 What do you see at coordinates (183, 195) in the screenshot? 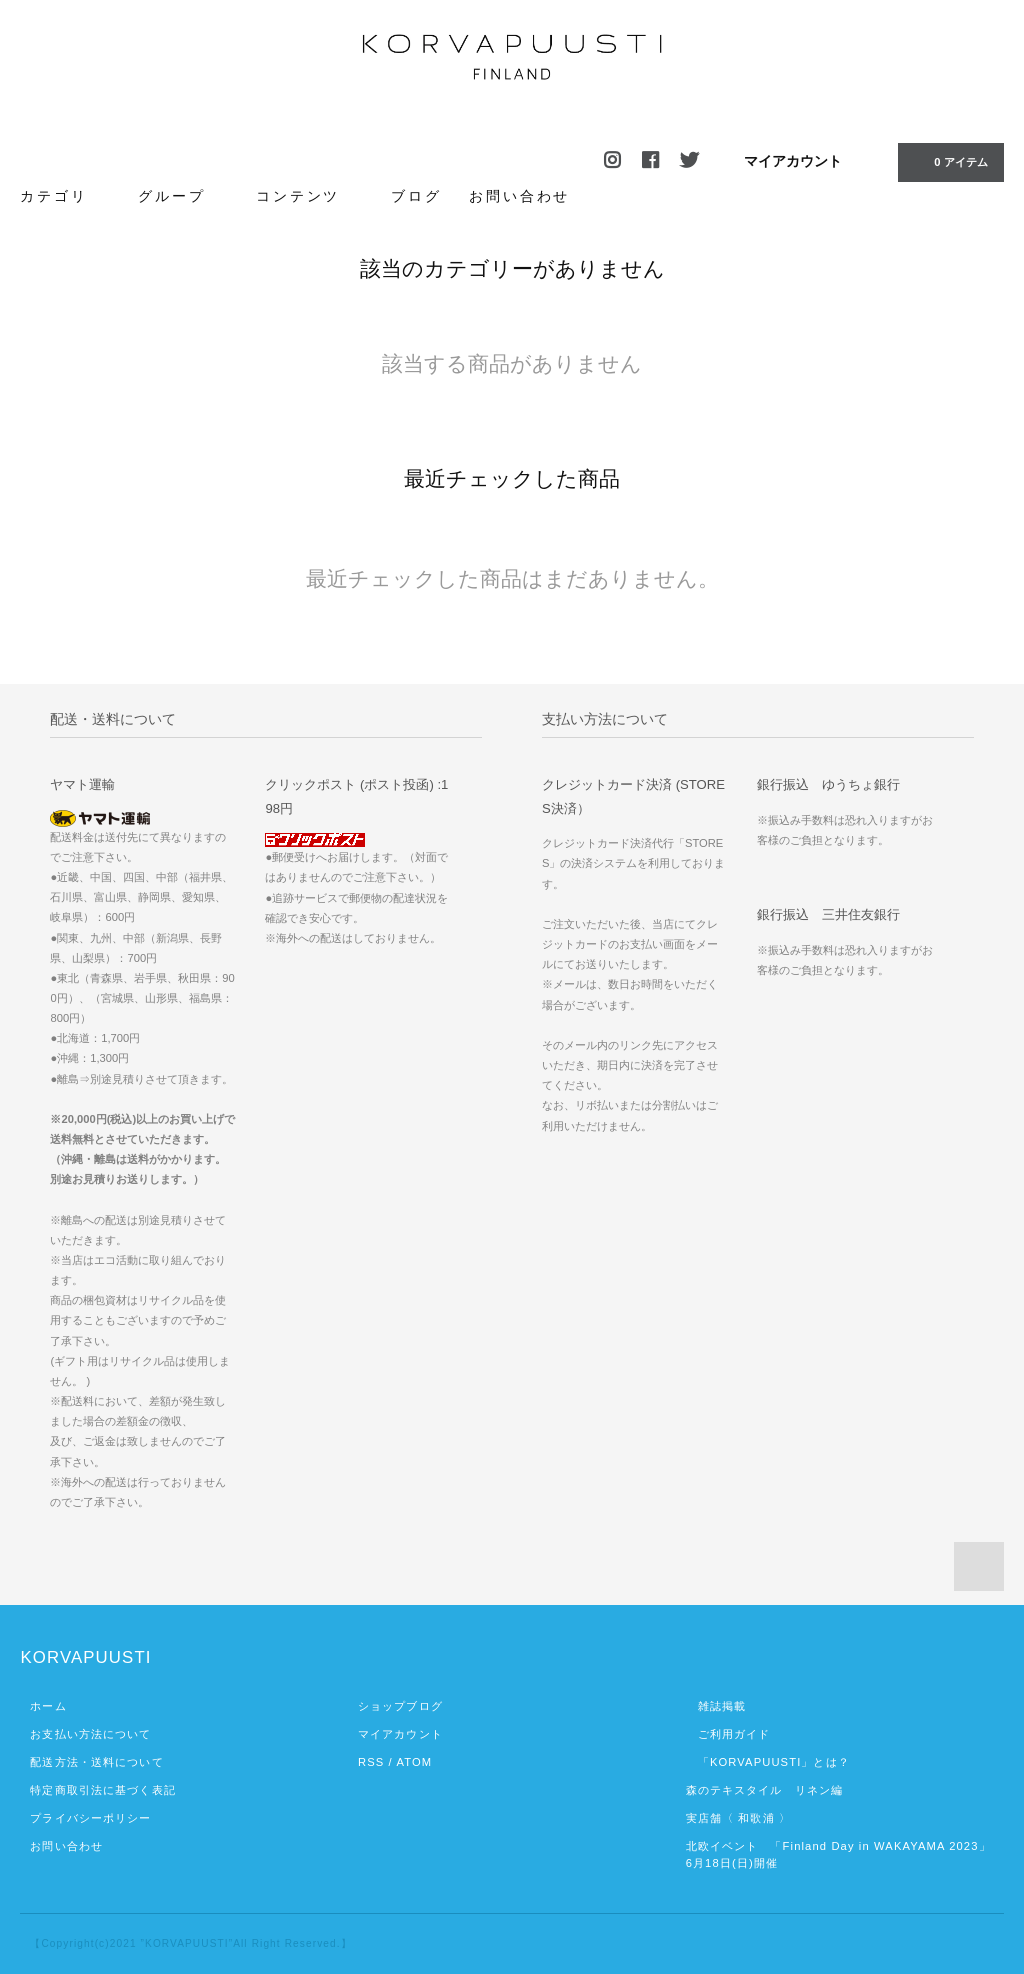
I see `グループ` at bounding box center [183, 195].